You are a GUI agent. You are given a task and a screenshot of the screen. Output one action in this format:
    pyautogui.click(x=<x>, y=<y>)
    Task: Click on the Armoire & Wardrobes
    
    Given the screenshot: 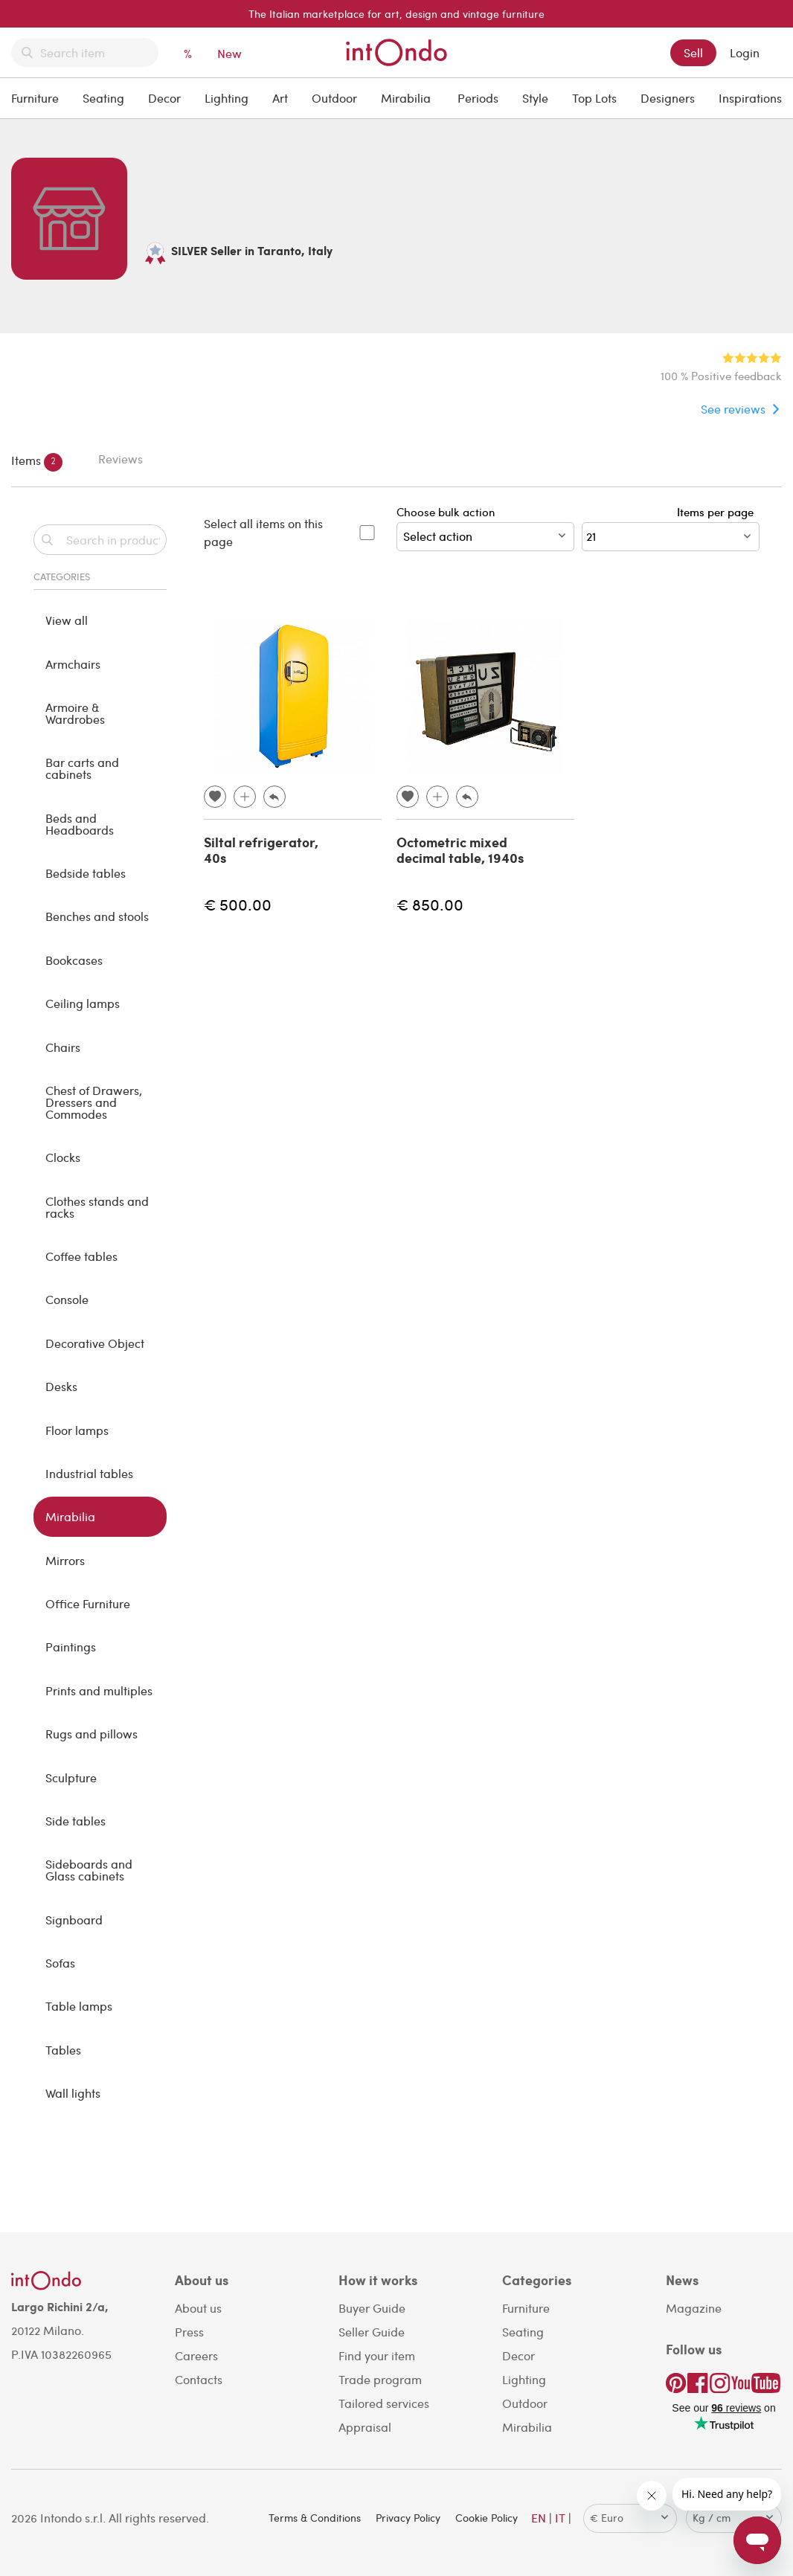 What is the action you would take?
    pyautogui.click(x=75, y=713)
    